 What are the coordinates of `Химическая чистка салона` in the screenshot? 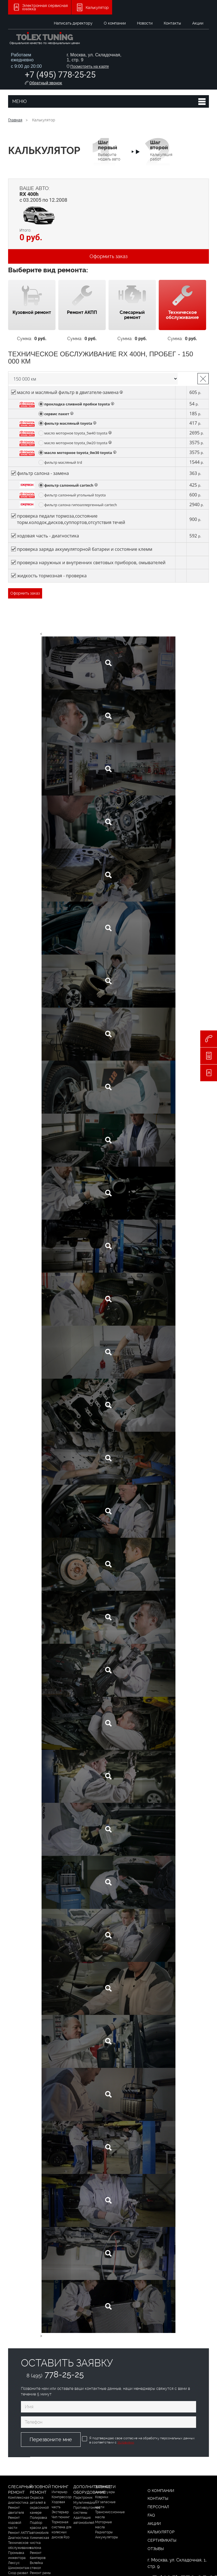 It's located at (39, 2543).